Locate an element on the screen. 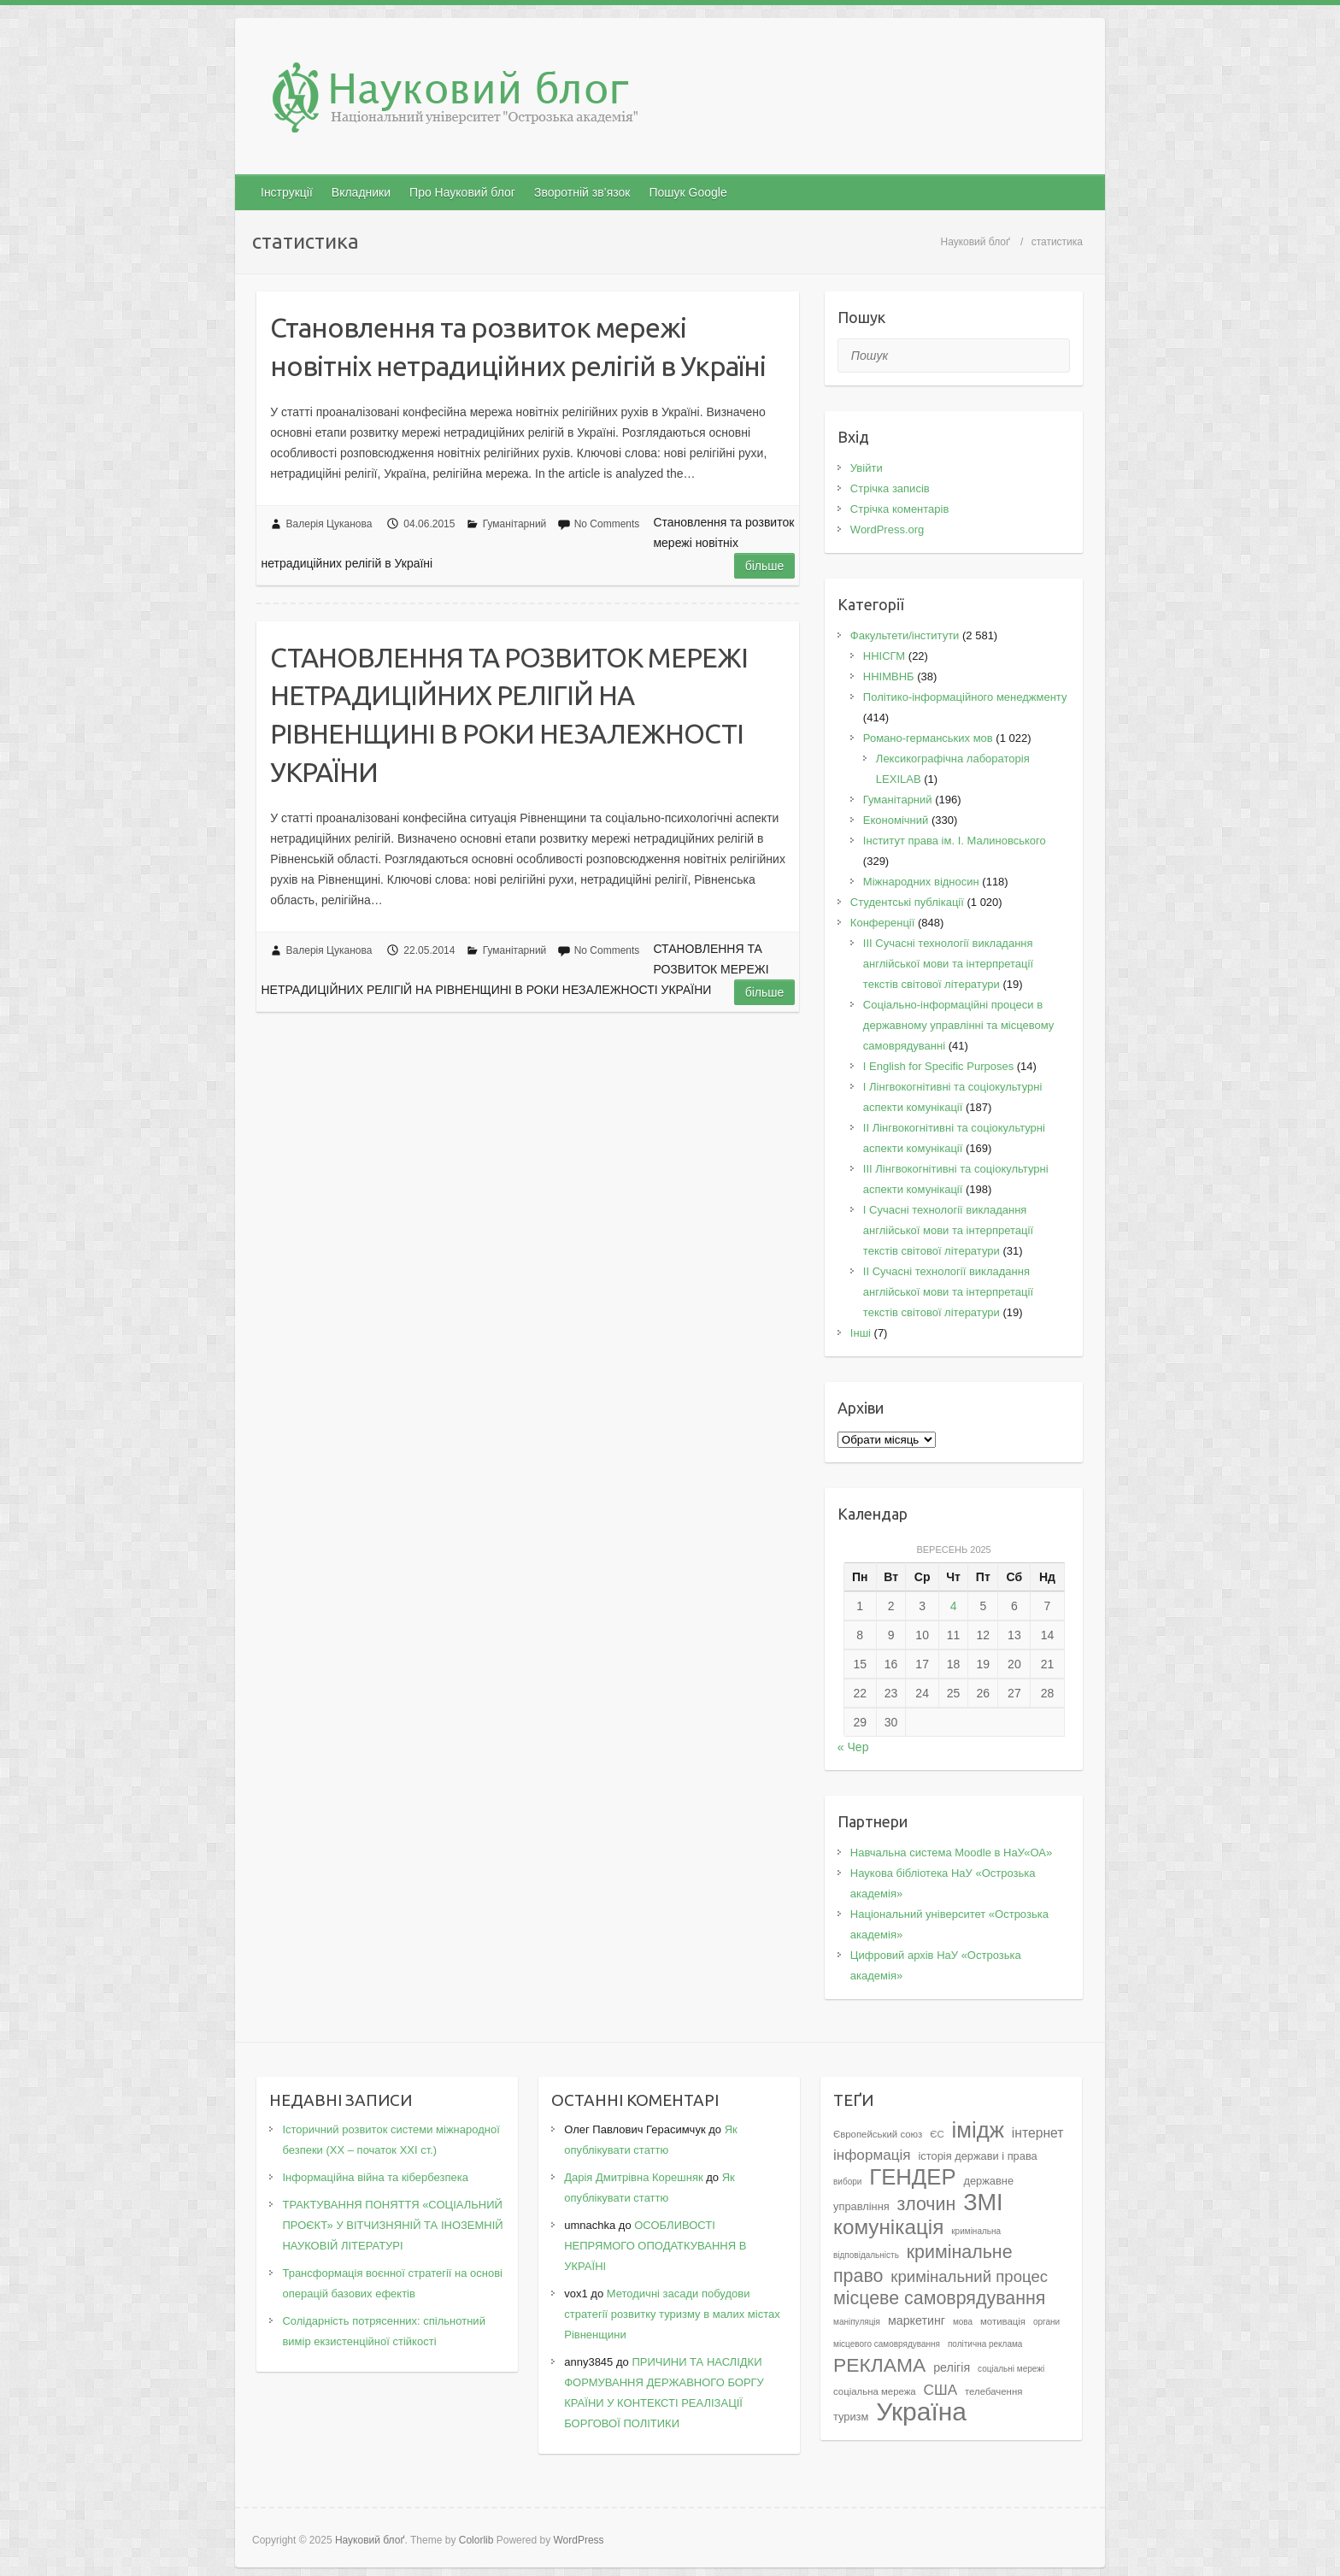 Image resolution: width=1340 pixels, height=2576 pixels. Інструкції is located at coordinates (287, 192).